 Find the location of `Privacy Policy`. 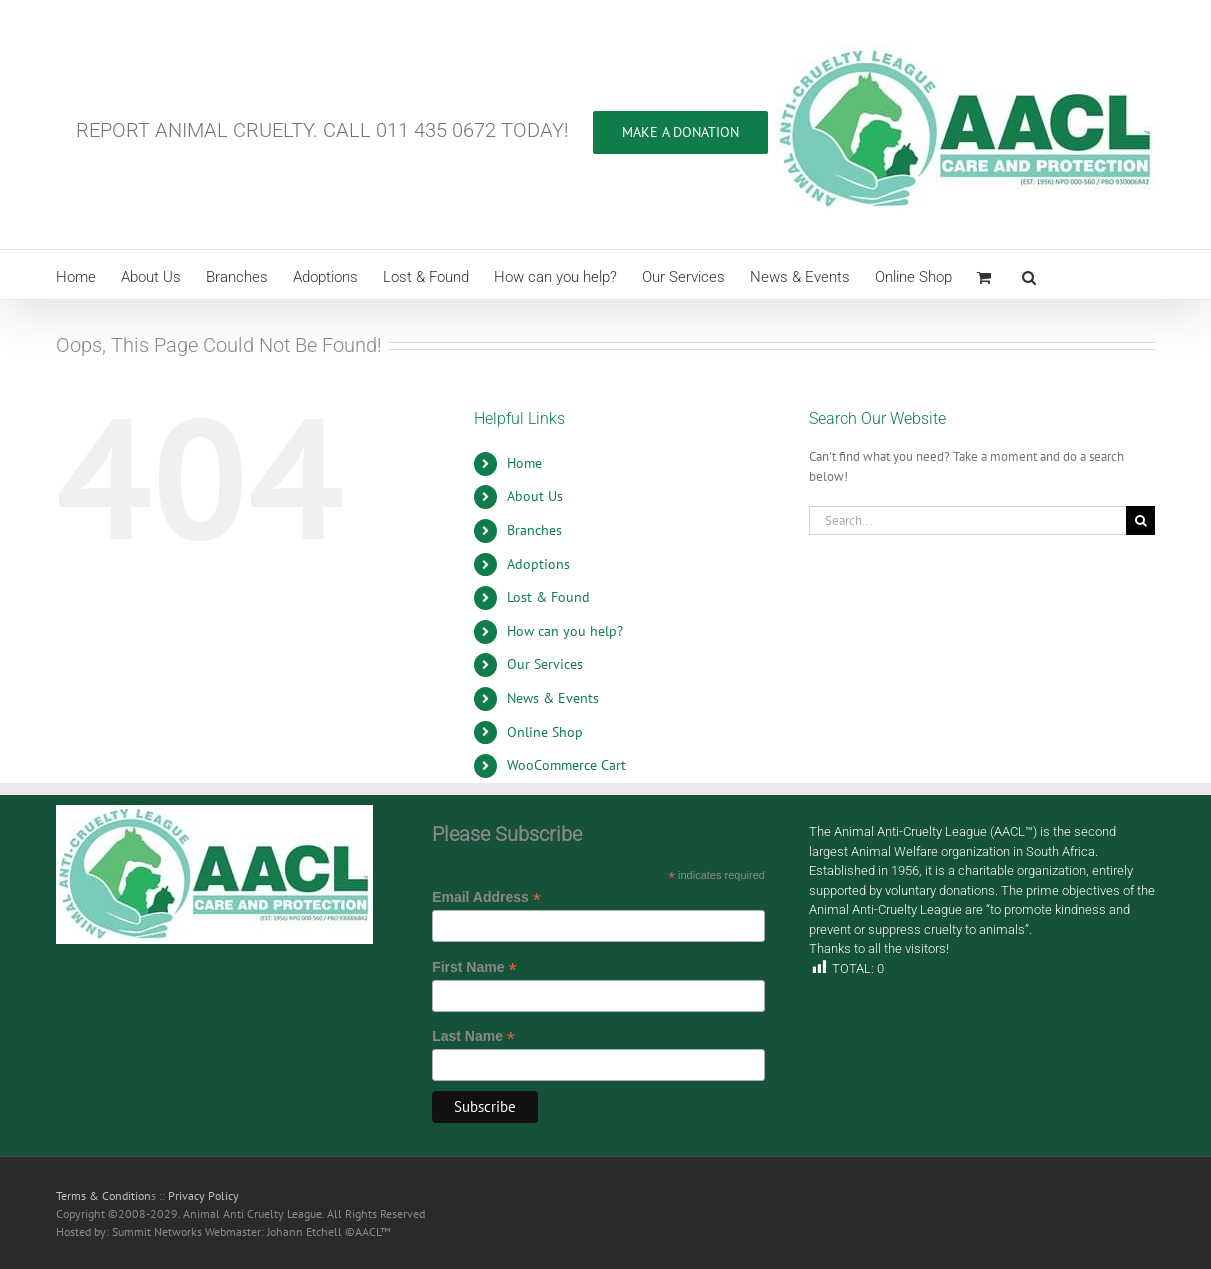

Privacy Policy is located at coordinates (203, 1195).